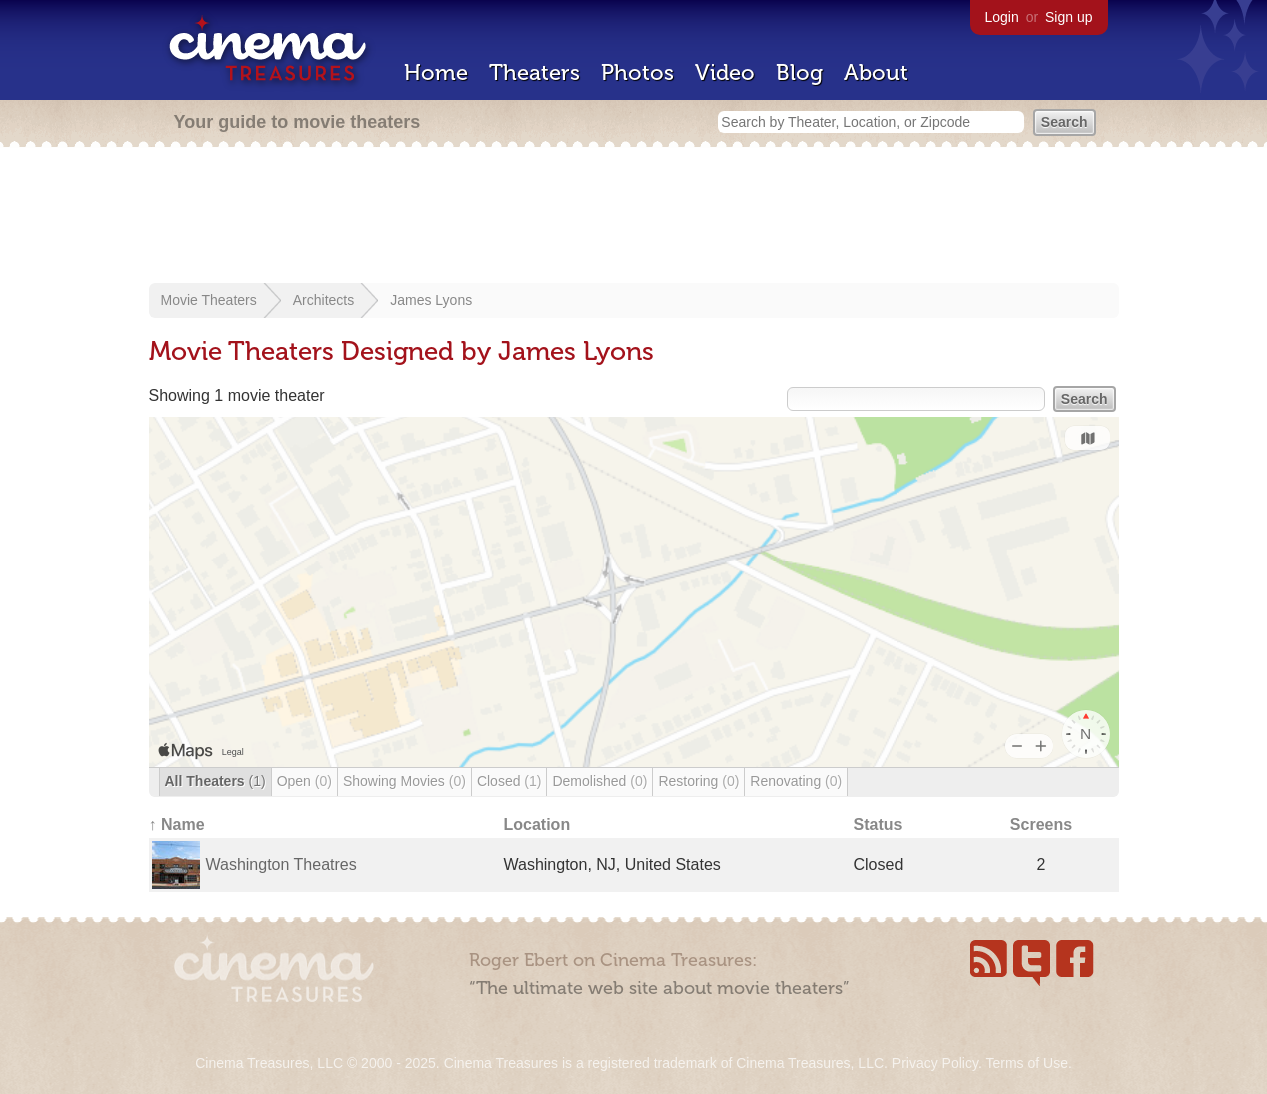 The height and width of the screenshot is (1094, 1267). What do you see at coordinates (281, 864) in the screenshot?
I see `Washington Theatres` at bounding box center [281, 864].